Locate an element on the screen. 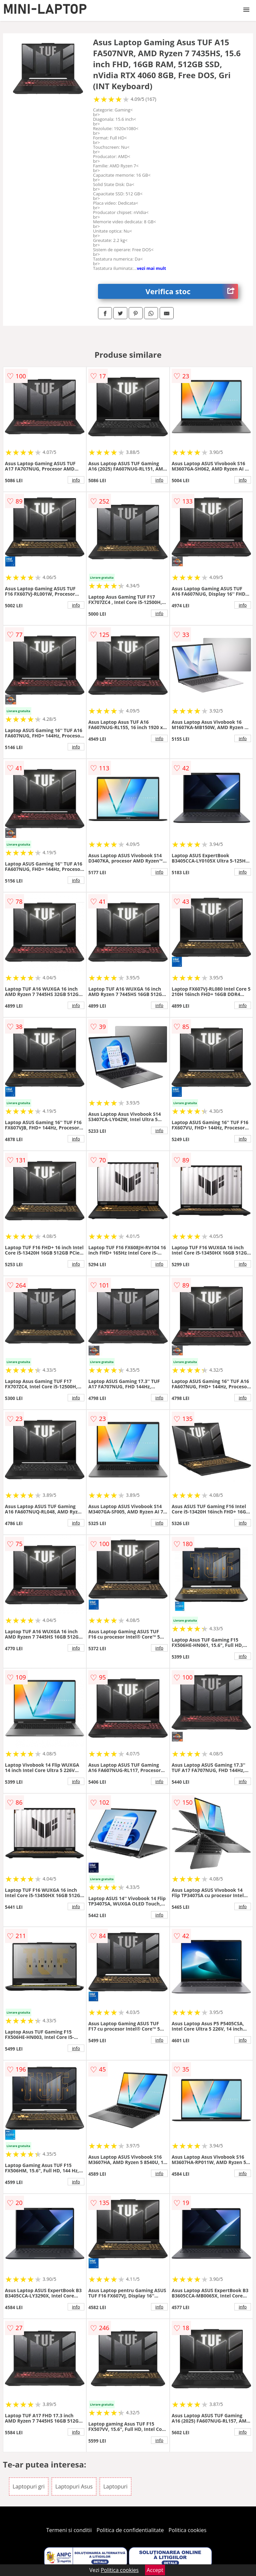 The image size is (256, 2576). Laptopuri is located at coordinates (115, 2486).